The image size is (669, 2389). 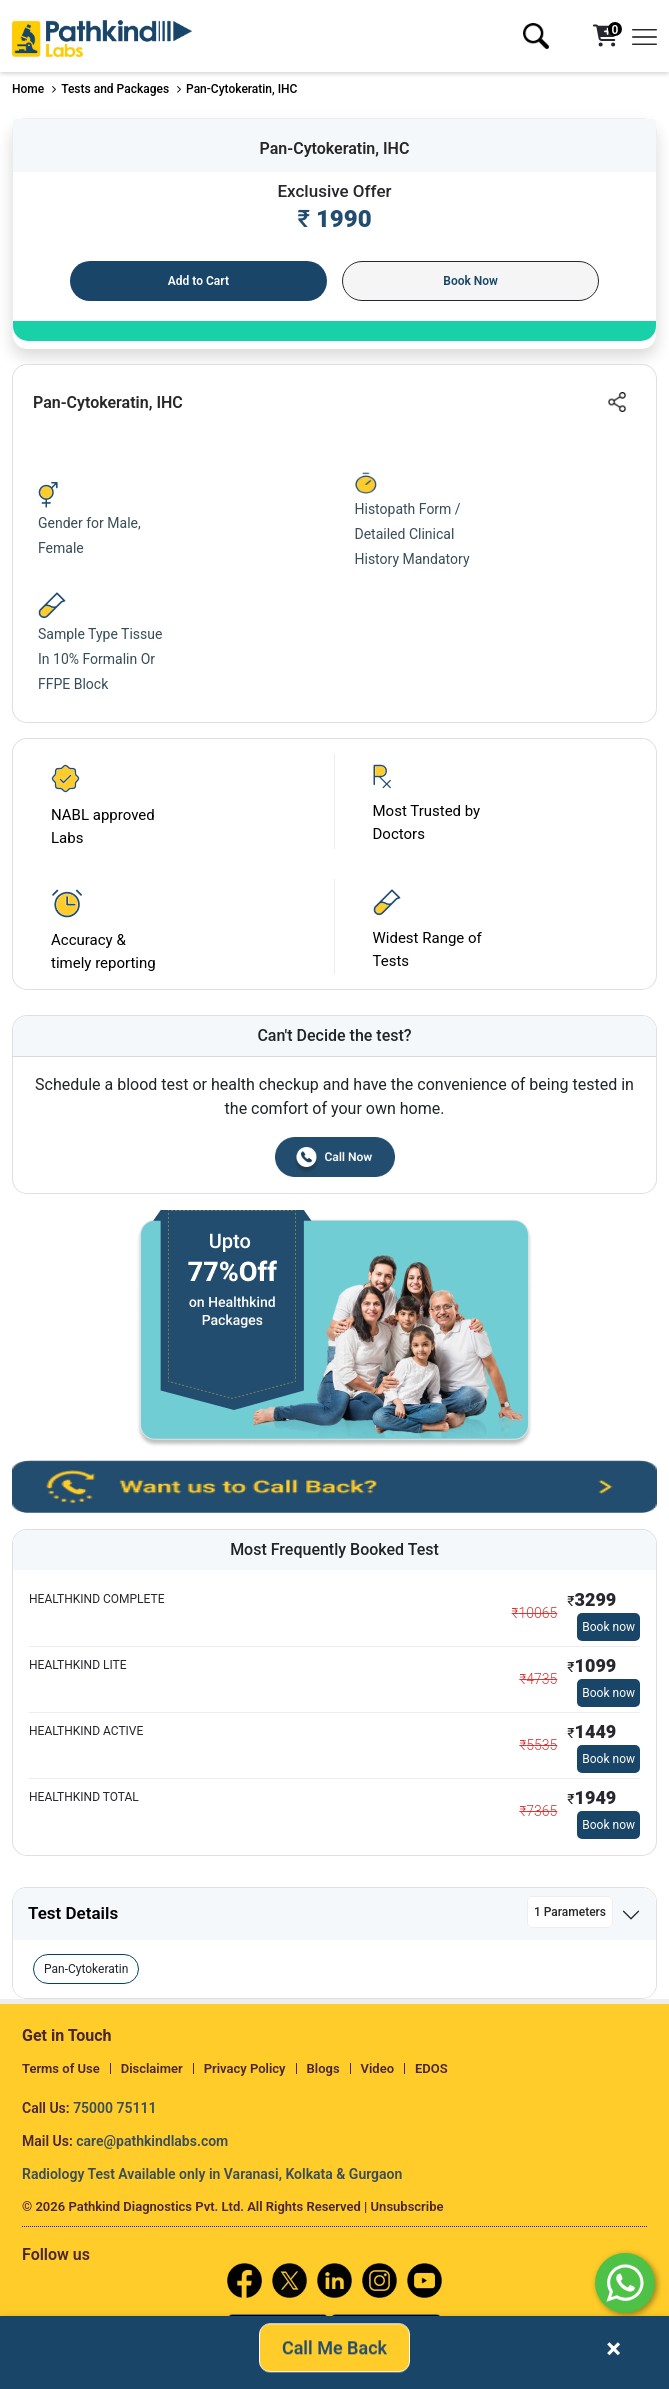 What do you see at coordinates (152, 2068) in the screenshot?
I see `Disclaimer` at bounding box center [152, 2068].